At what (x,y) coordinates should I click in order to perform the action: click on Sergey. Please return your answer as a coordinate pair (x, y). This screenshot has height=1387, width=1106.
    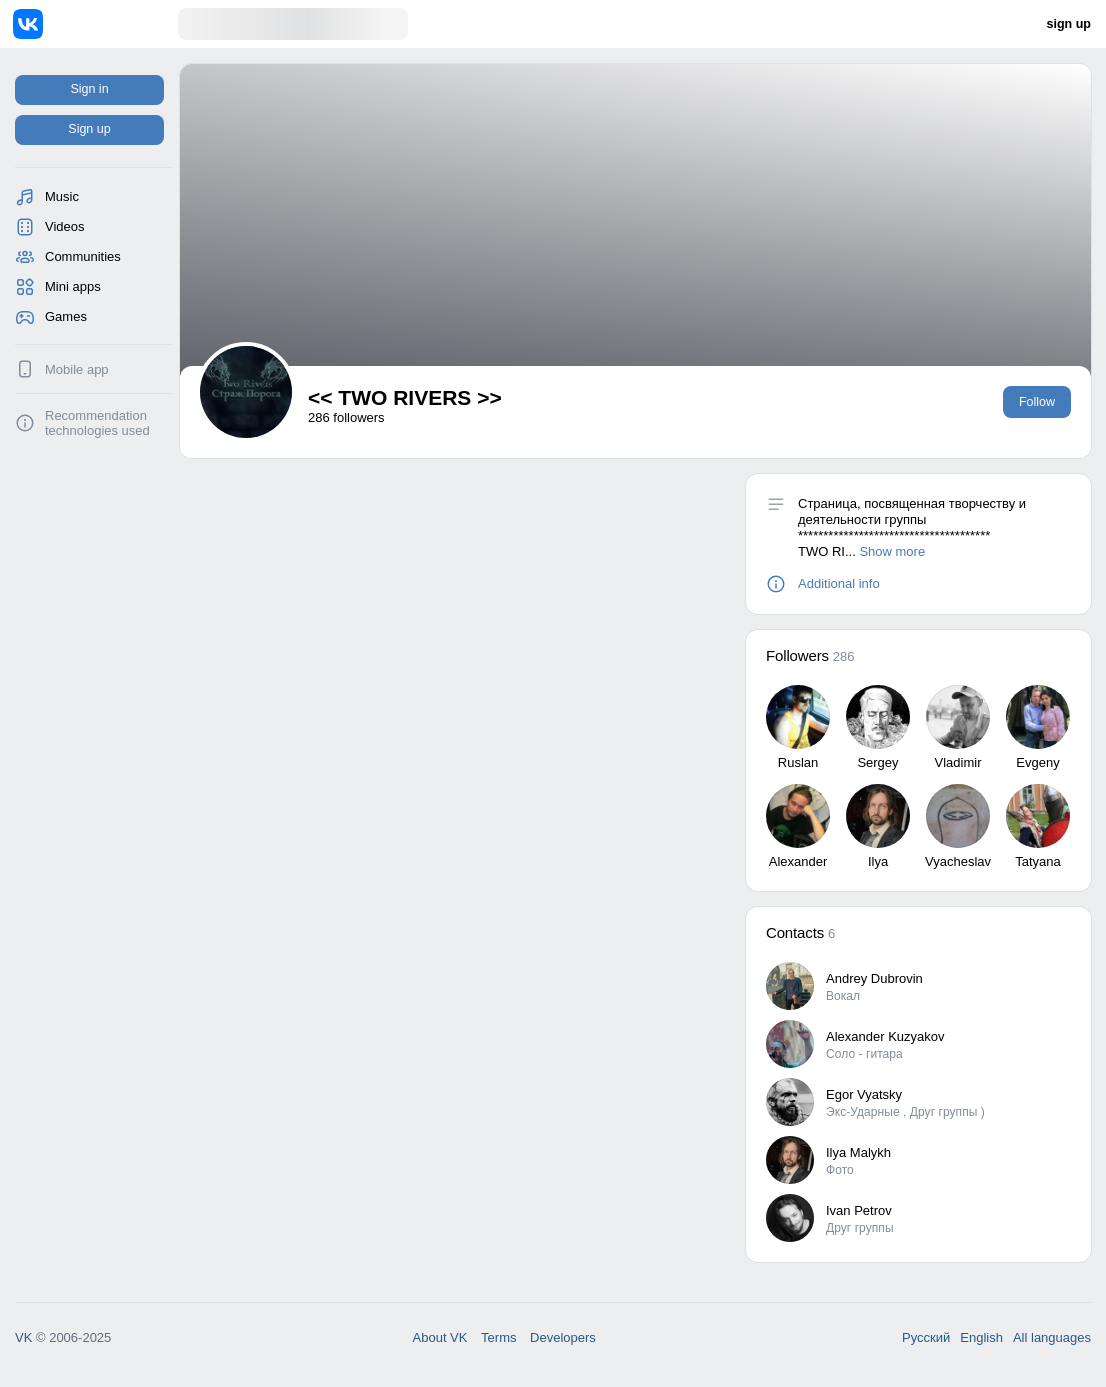
    Looking at the image, I should click on (877, 762).